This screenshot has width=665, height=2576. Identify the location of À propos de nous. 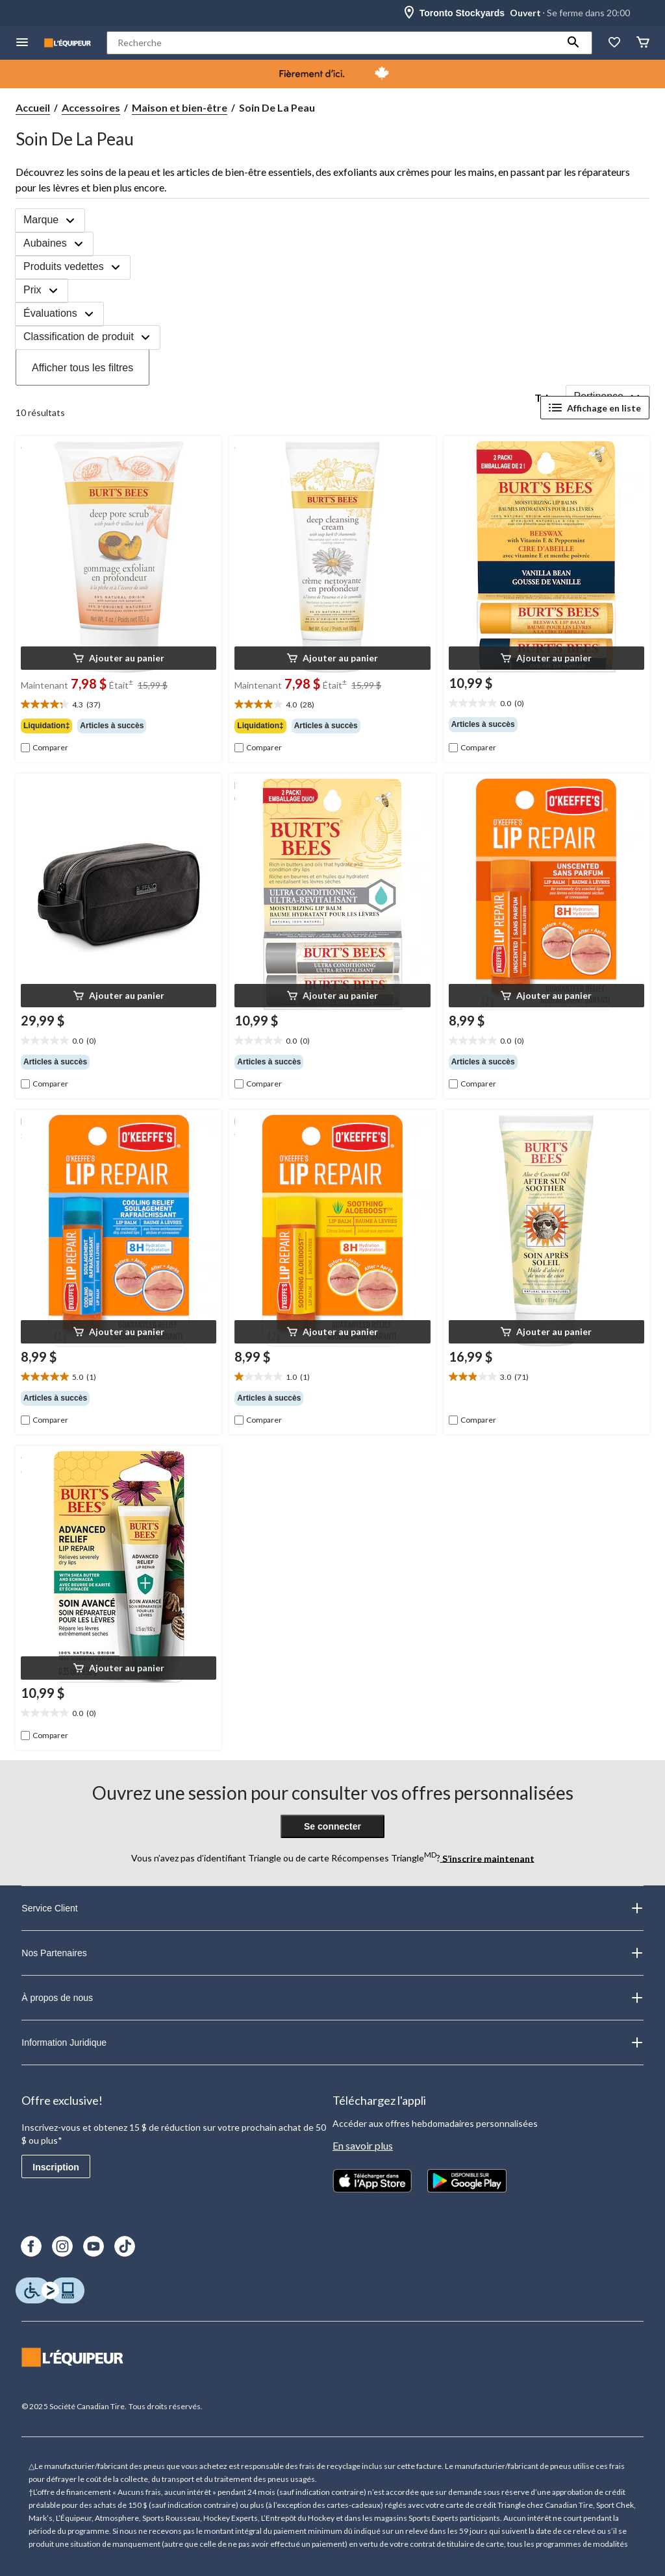
(332, 1997).